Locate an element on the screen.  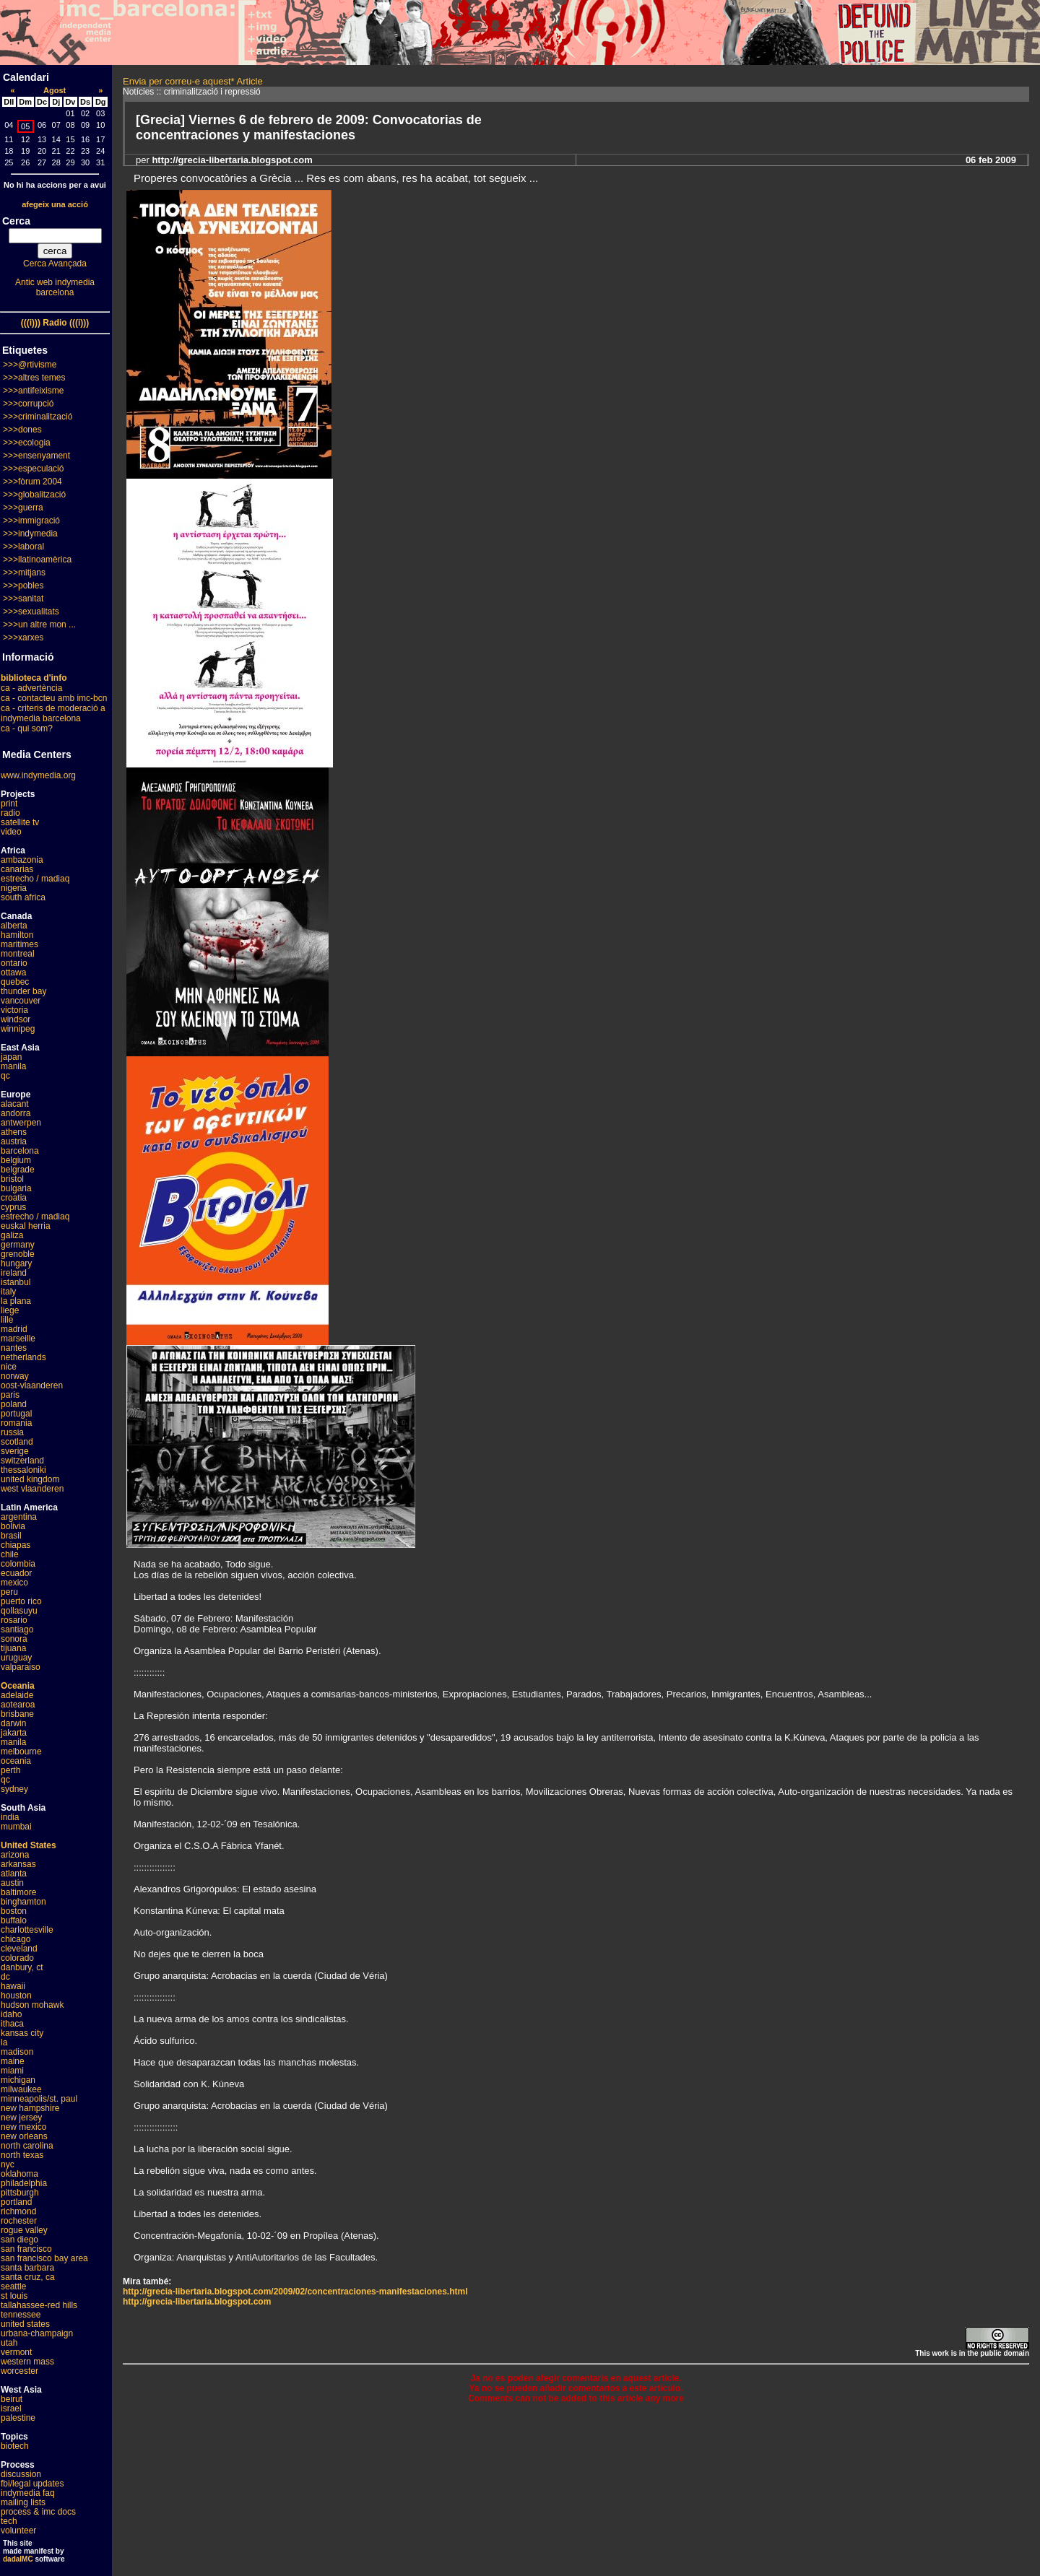
russia is located at coordinates (12, 1432).